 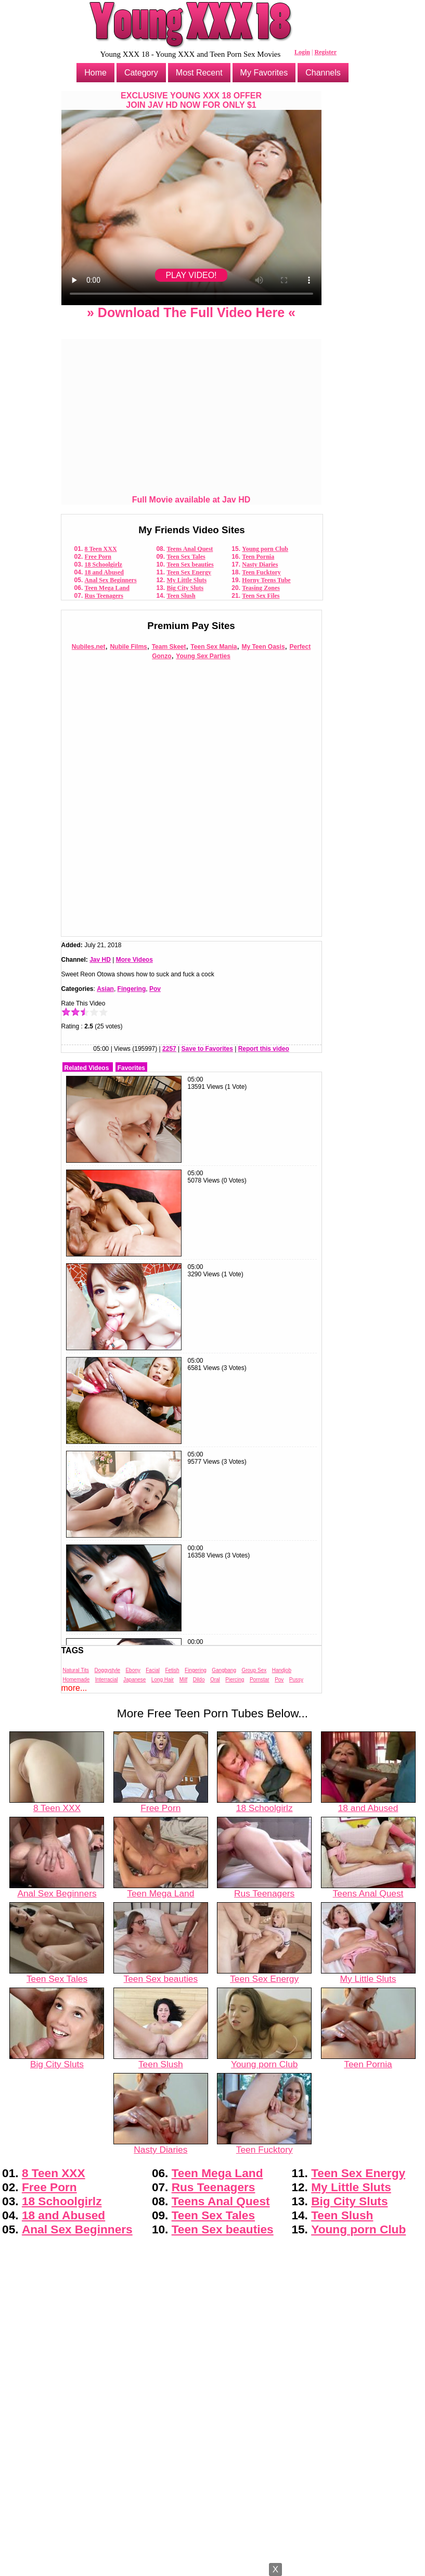 What do you see at coordinates (261, 588) in the screenshot?
I see `Teasing Zones` at bounding box center [261, 588].